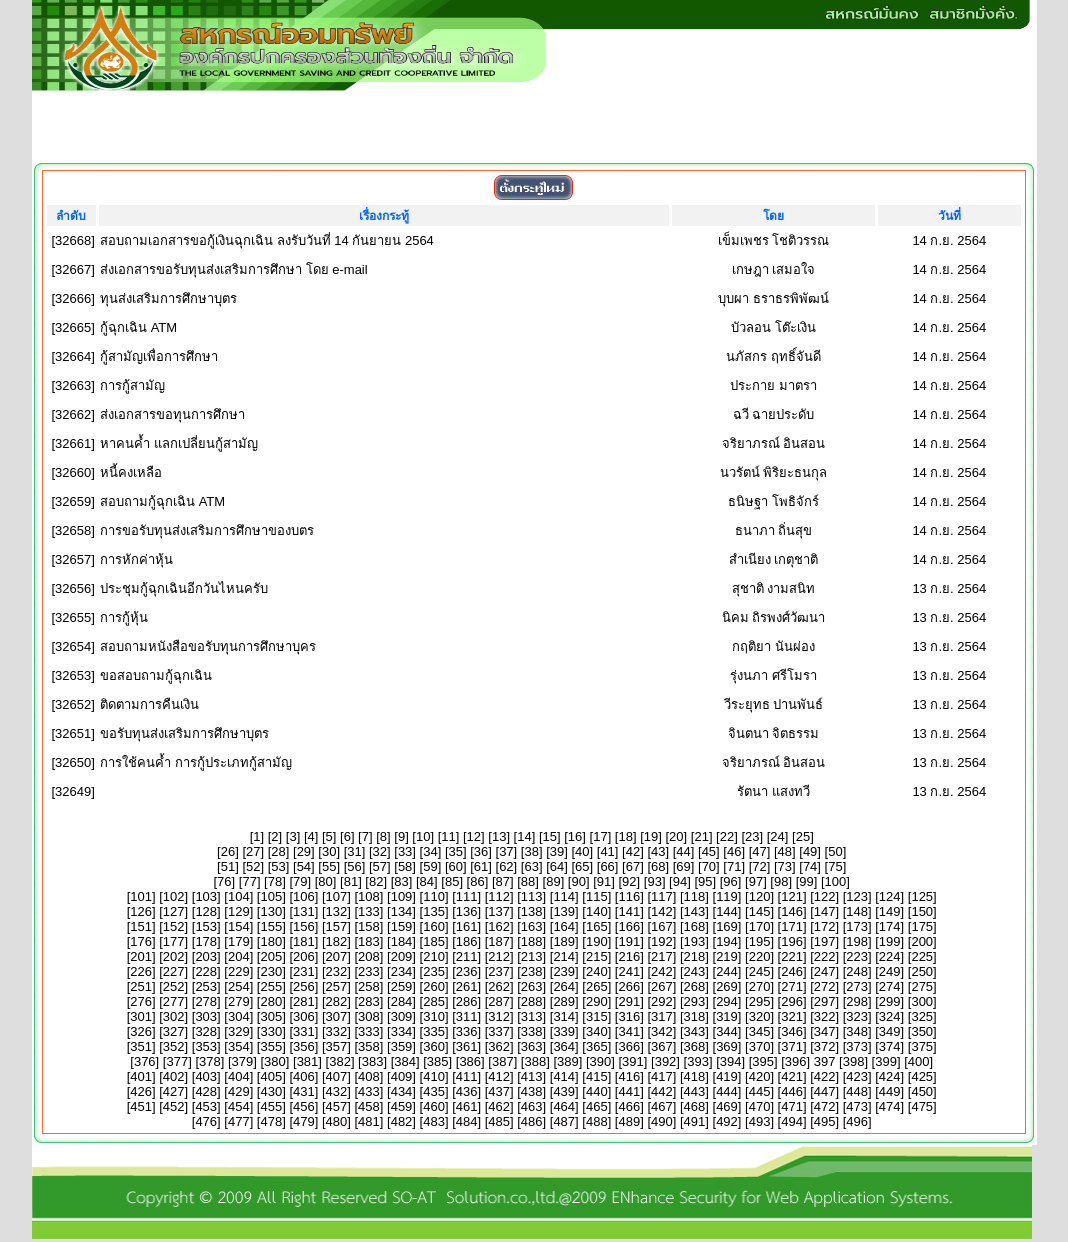 This screenshot has width=1068, height=1242. What do you see at coordinates (402, 926) in the screenshot?
I see `159` at bounding box center [402, 926].